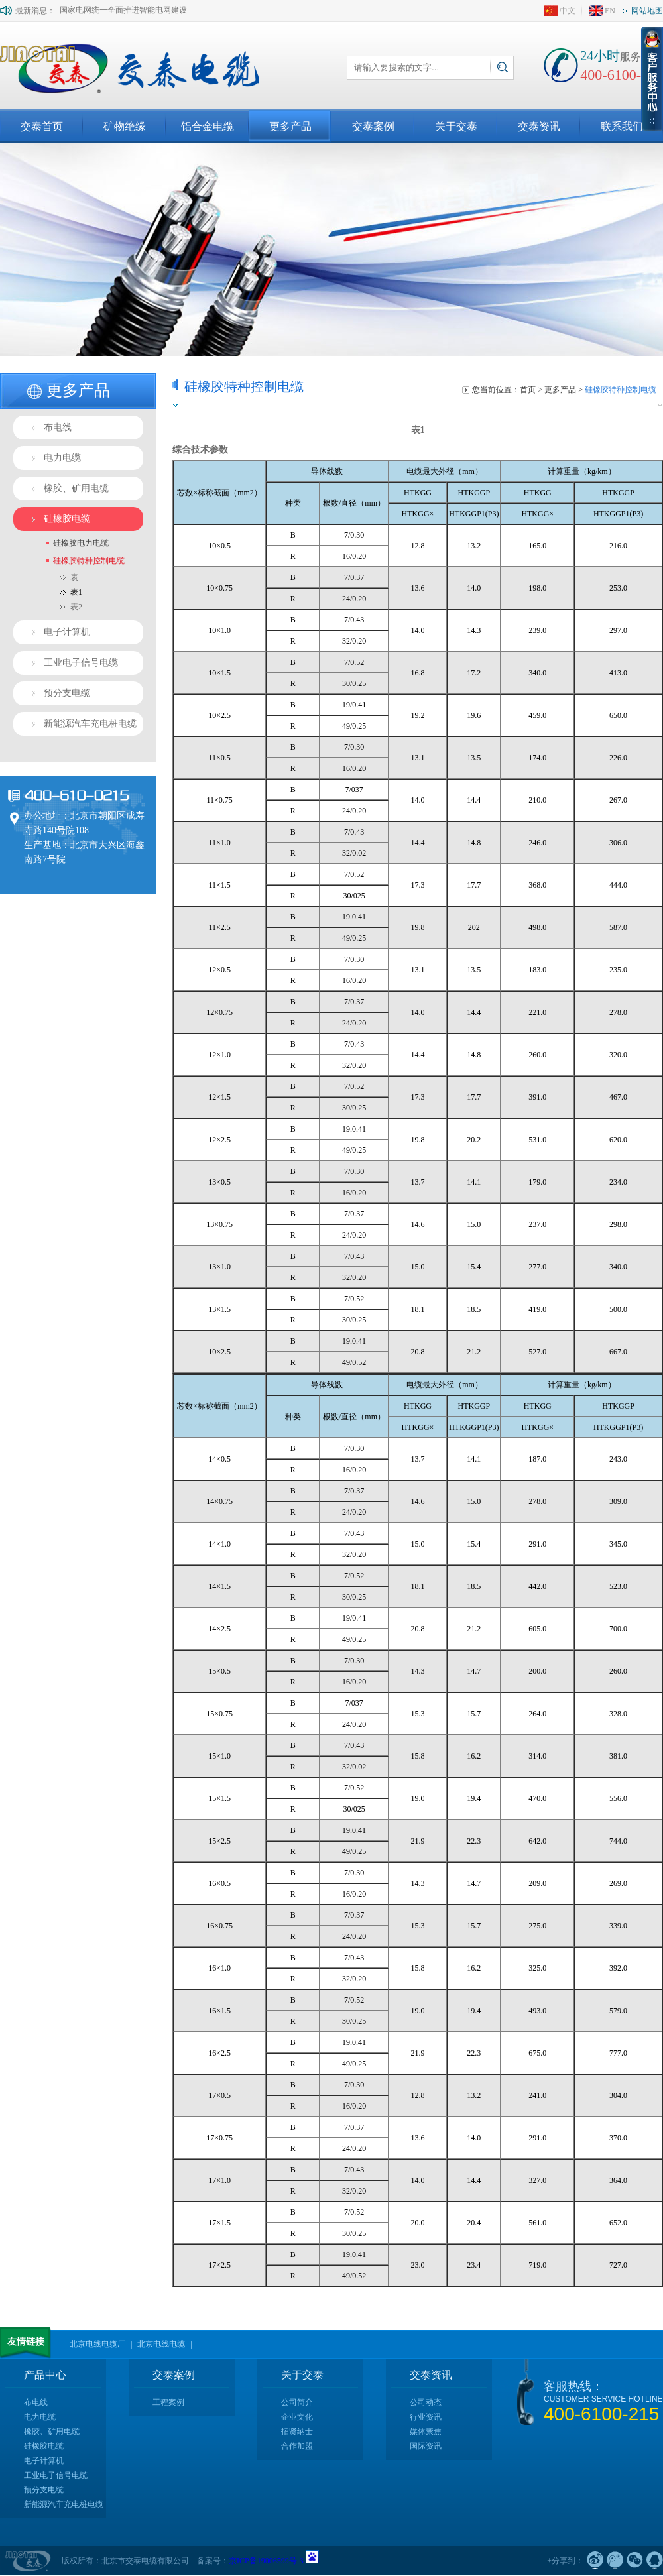 The width and height of the screenshot is (663, 2576). Describe the element at coordinates (207, 126) in the screenshot. I see `铝合金电缆` at that location.